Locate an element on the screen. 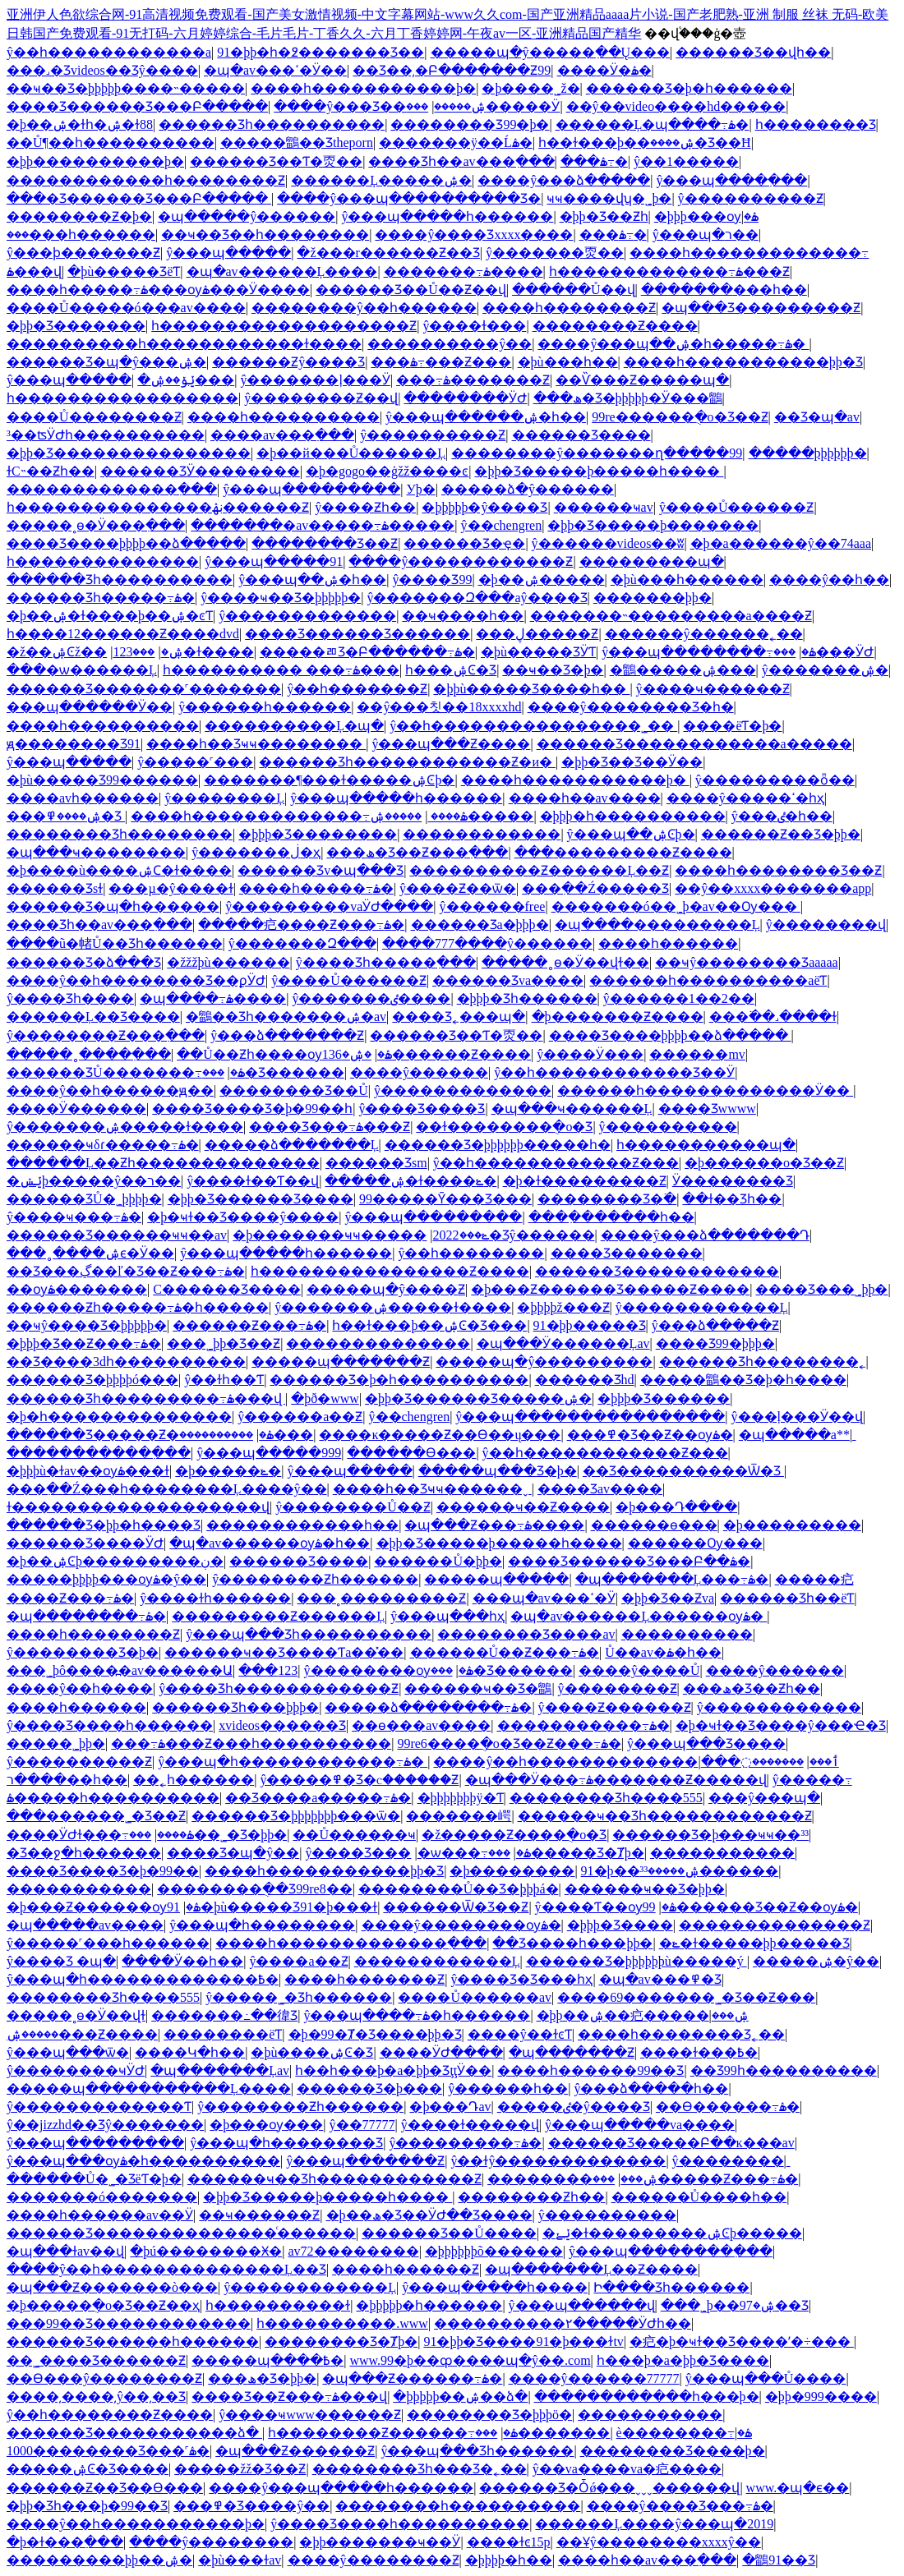 Image resolution: width=904 pixels, height=2576 pixels. ���������Ƶ������Ļ is located at coordinates (278, 1616).